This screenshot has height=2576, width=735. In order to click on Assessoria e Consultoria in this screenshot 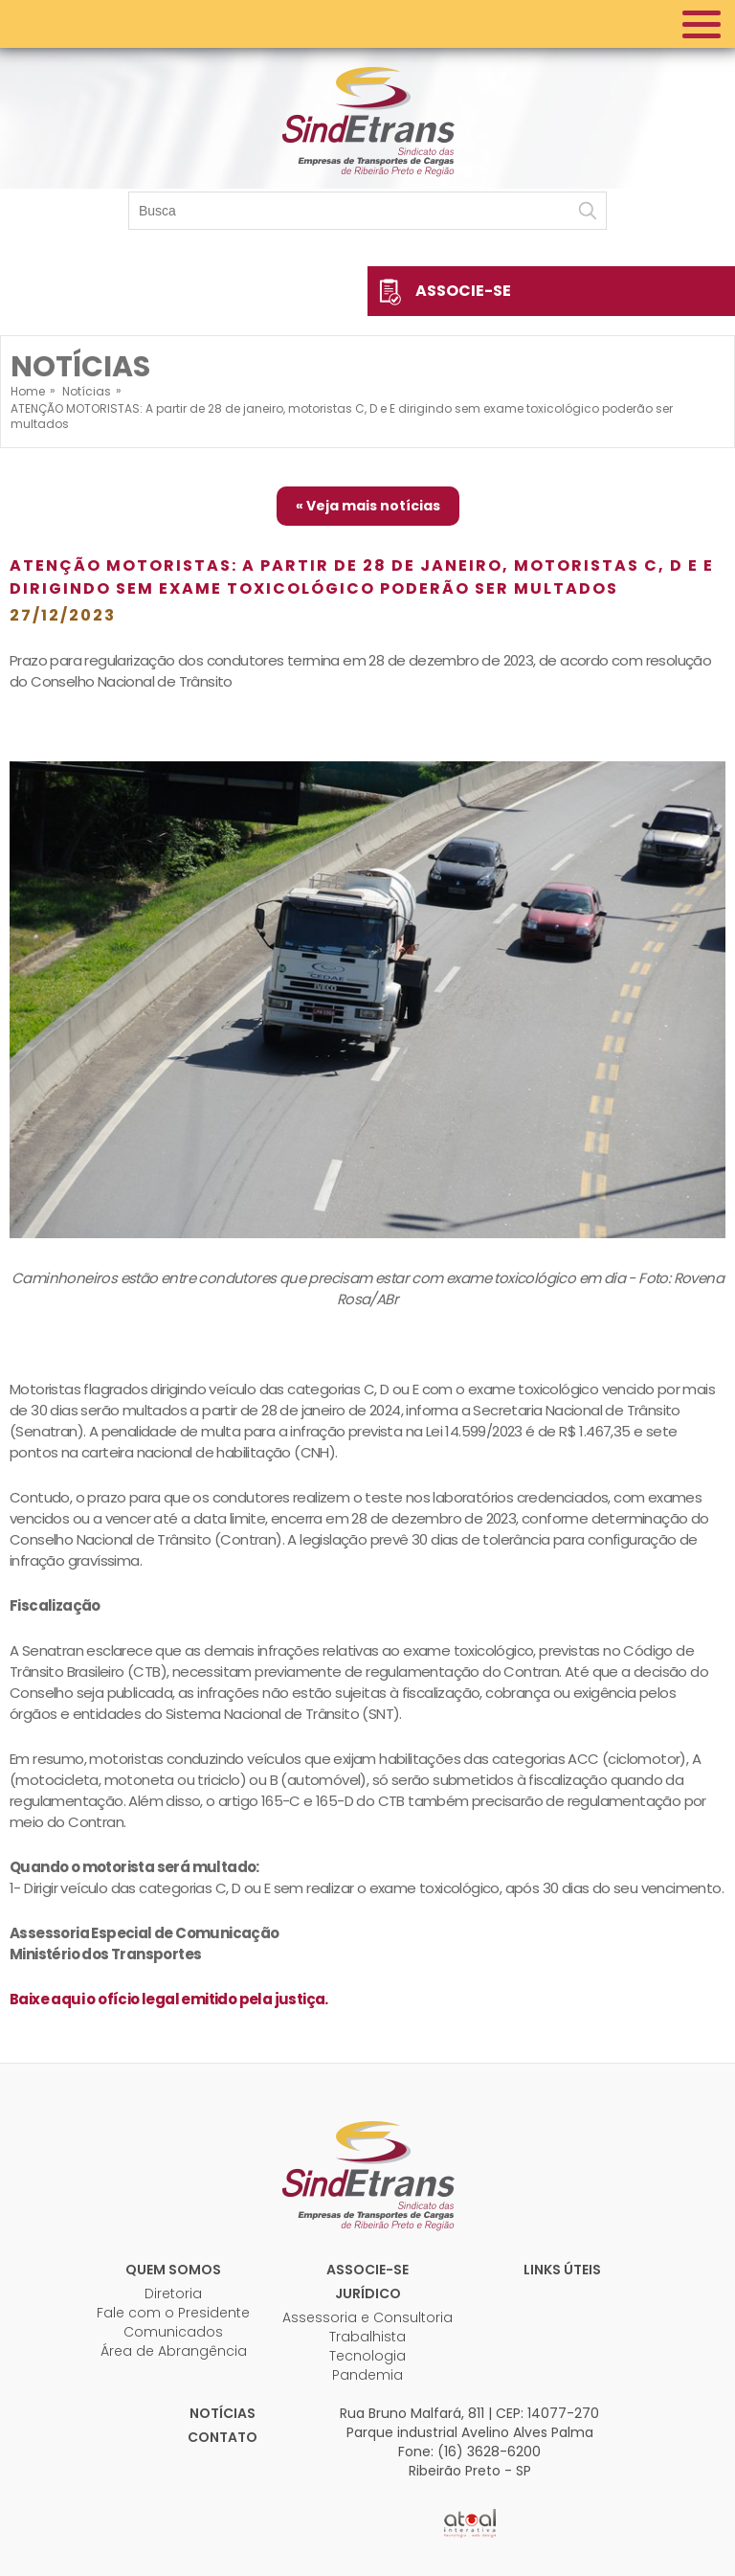, I will do `click(367, 2317)`.